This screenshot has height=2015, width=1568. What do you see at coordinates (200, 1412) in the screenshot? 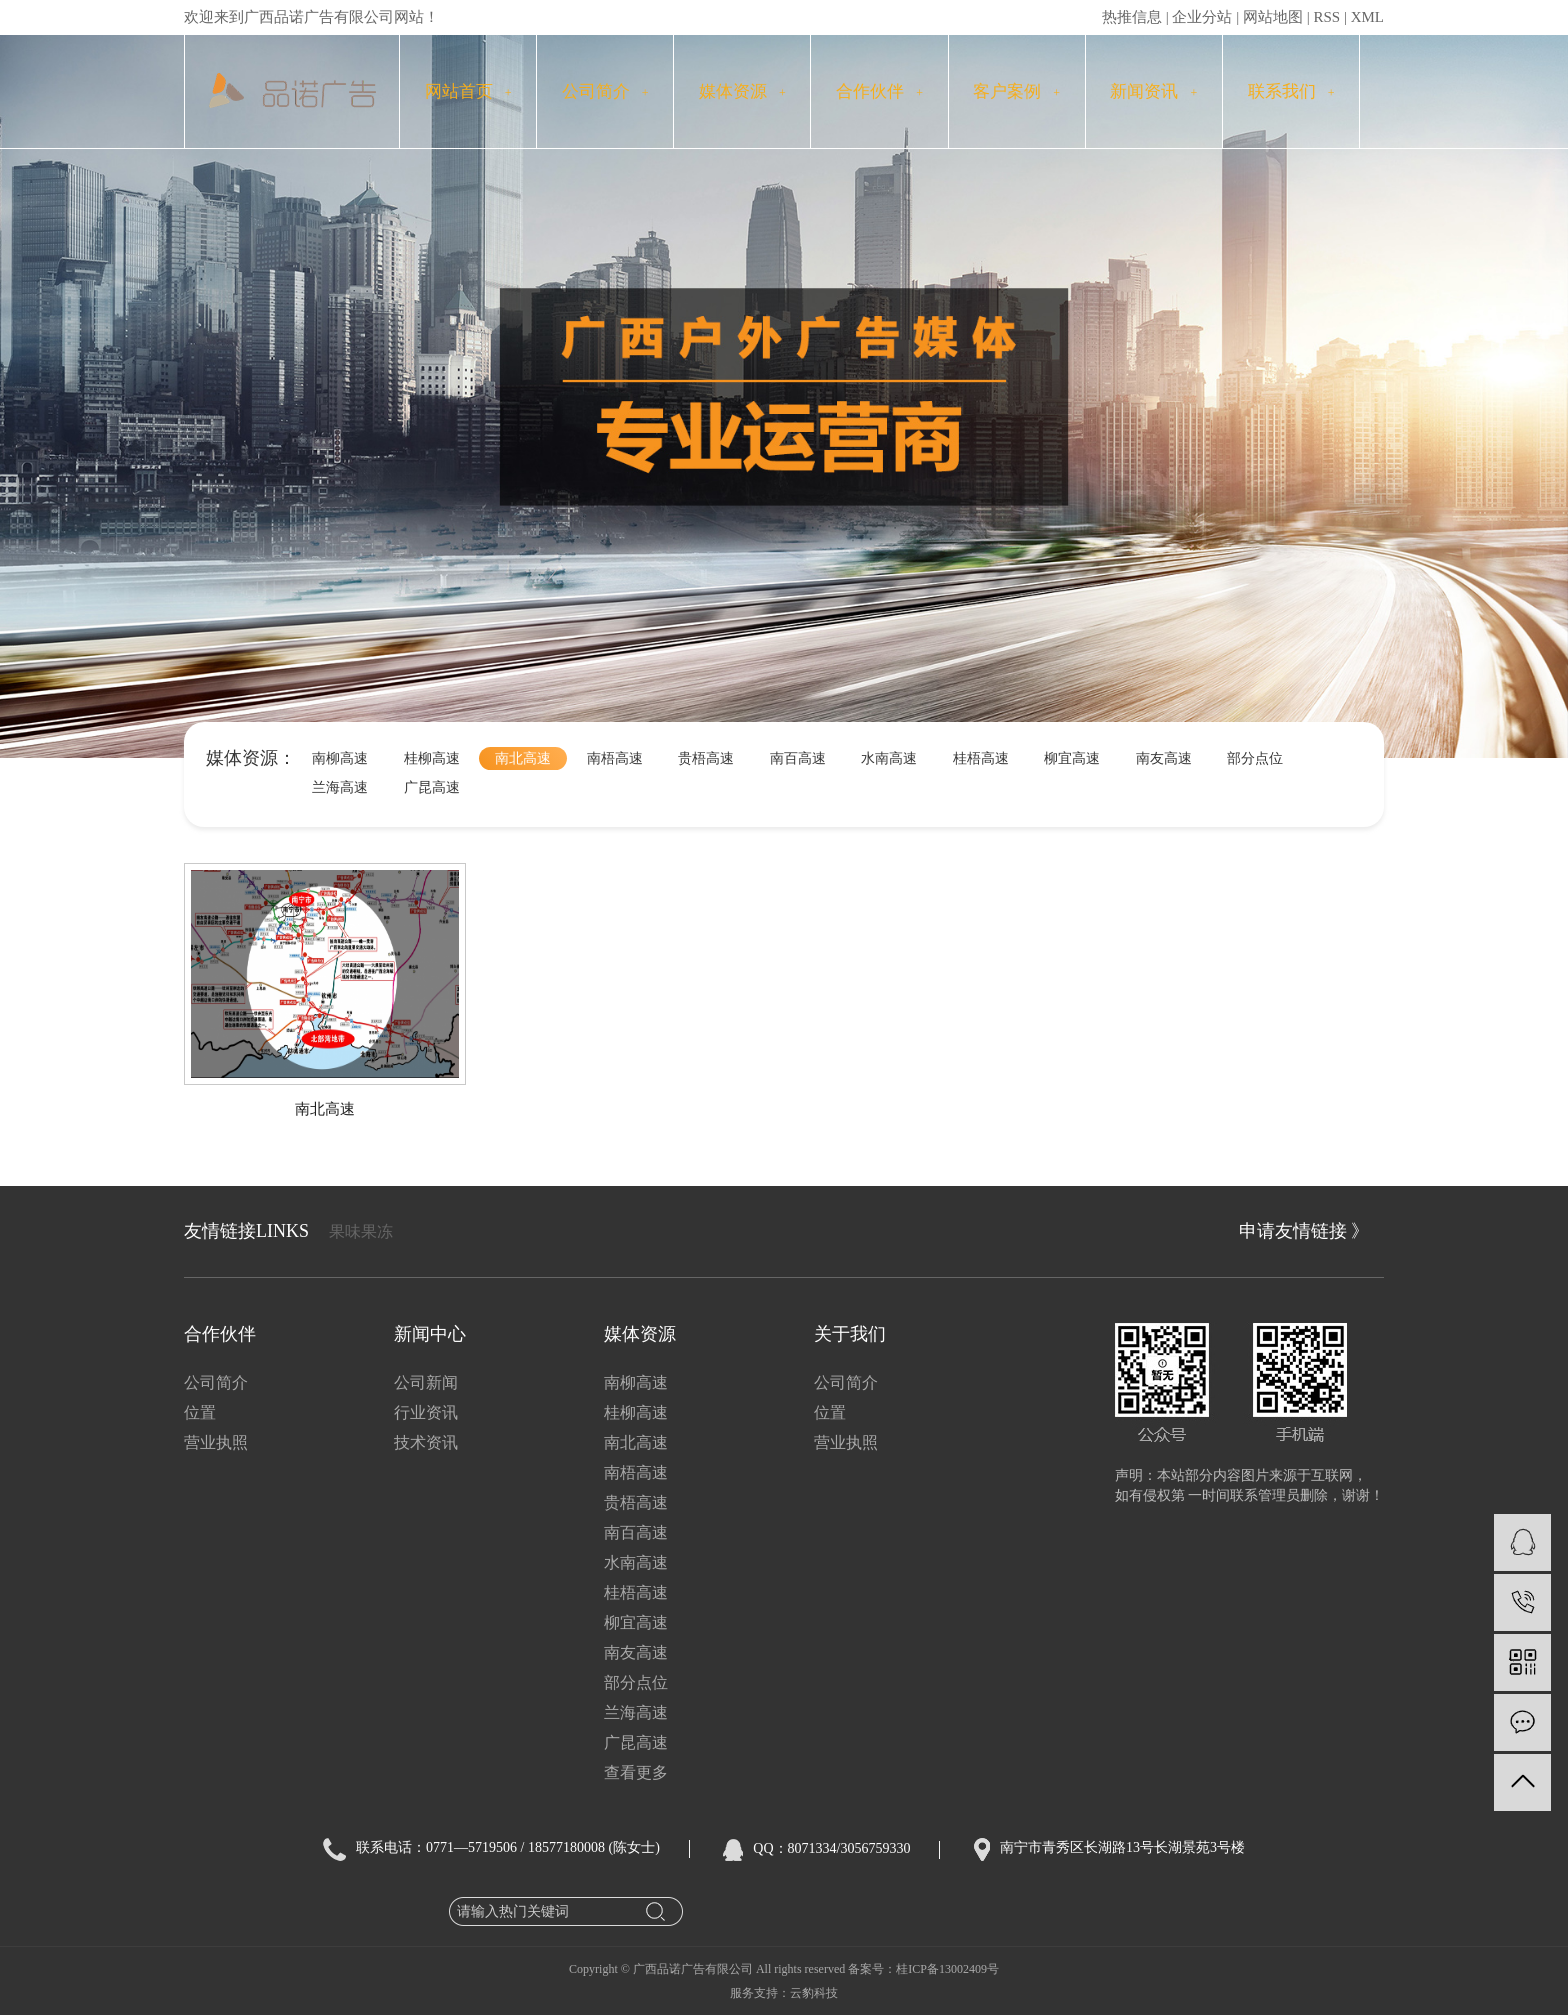
I see `位置` at bounding box center [200, 1412].